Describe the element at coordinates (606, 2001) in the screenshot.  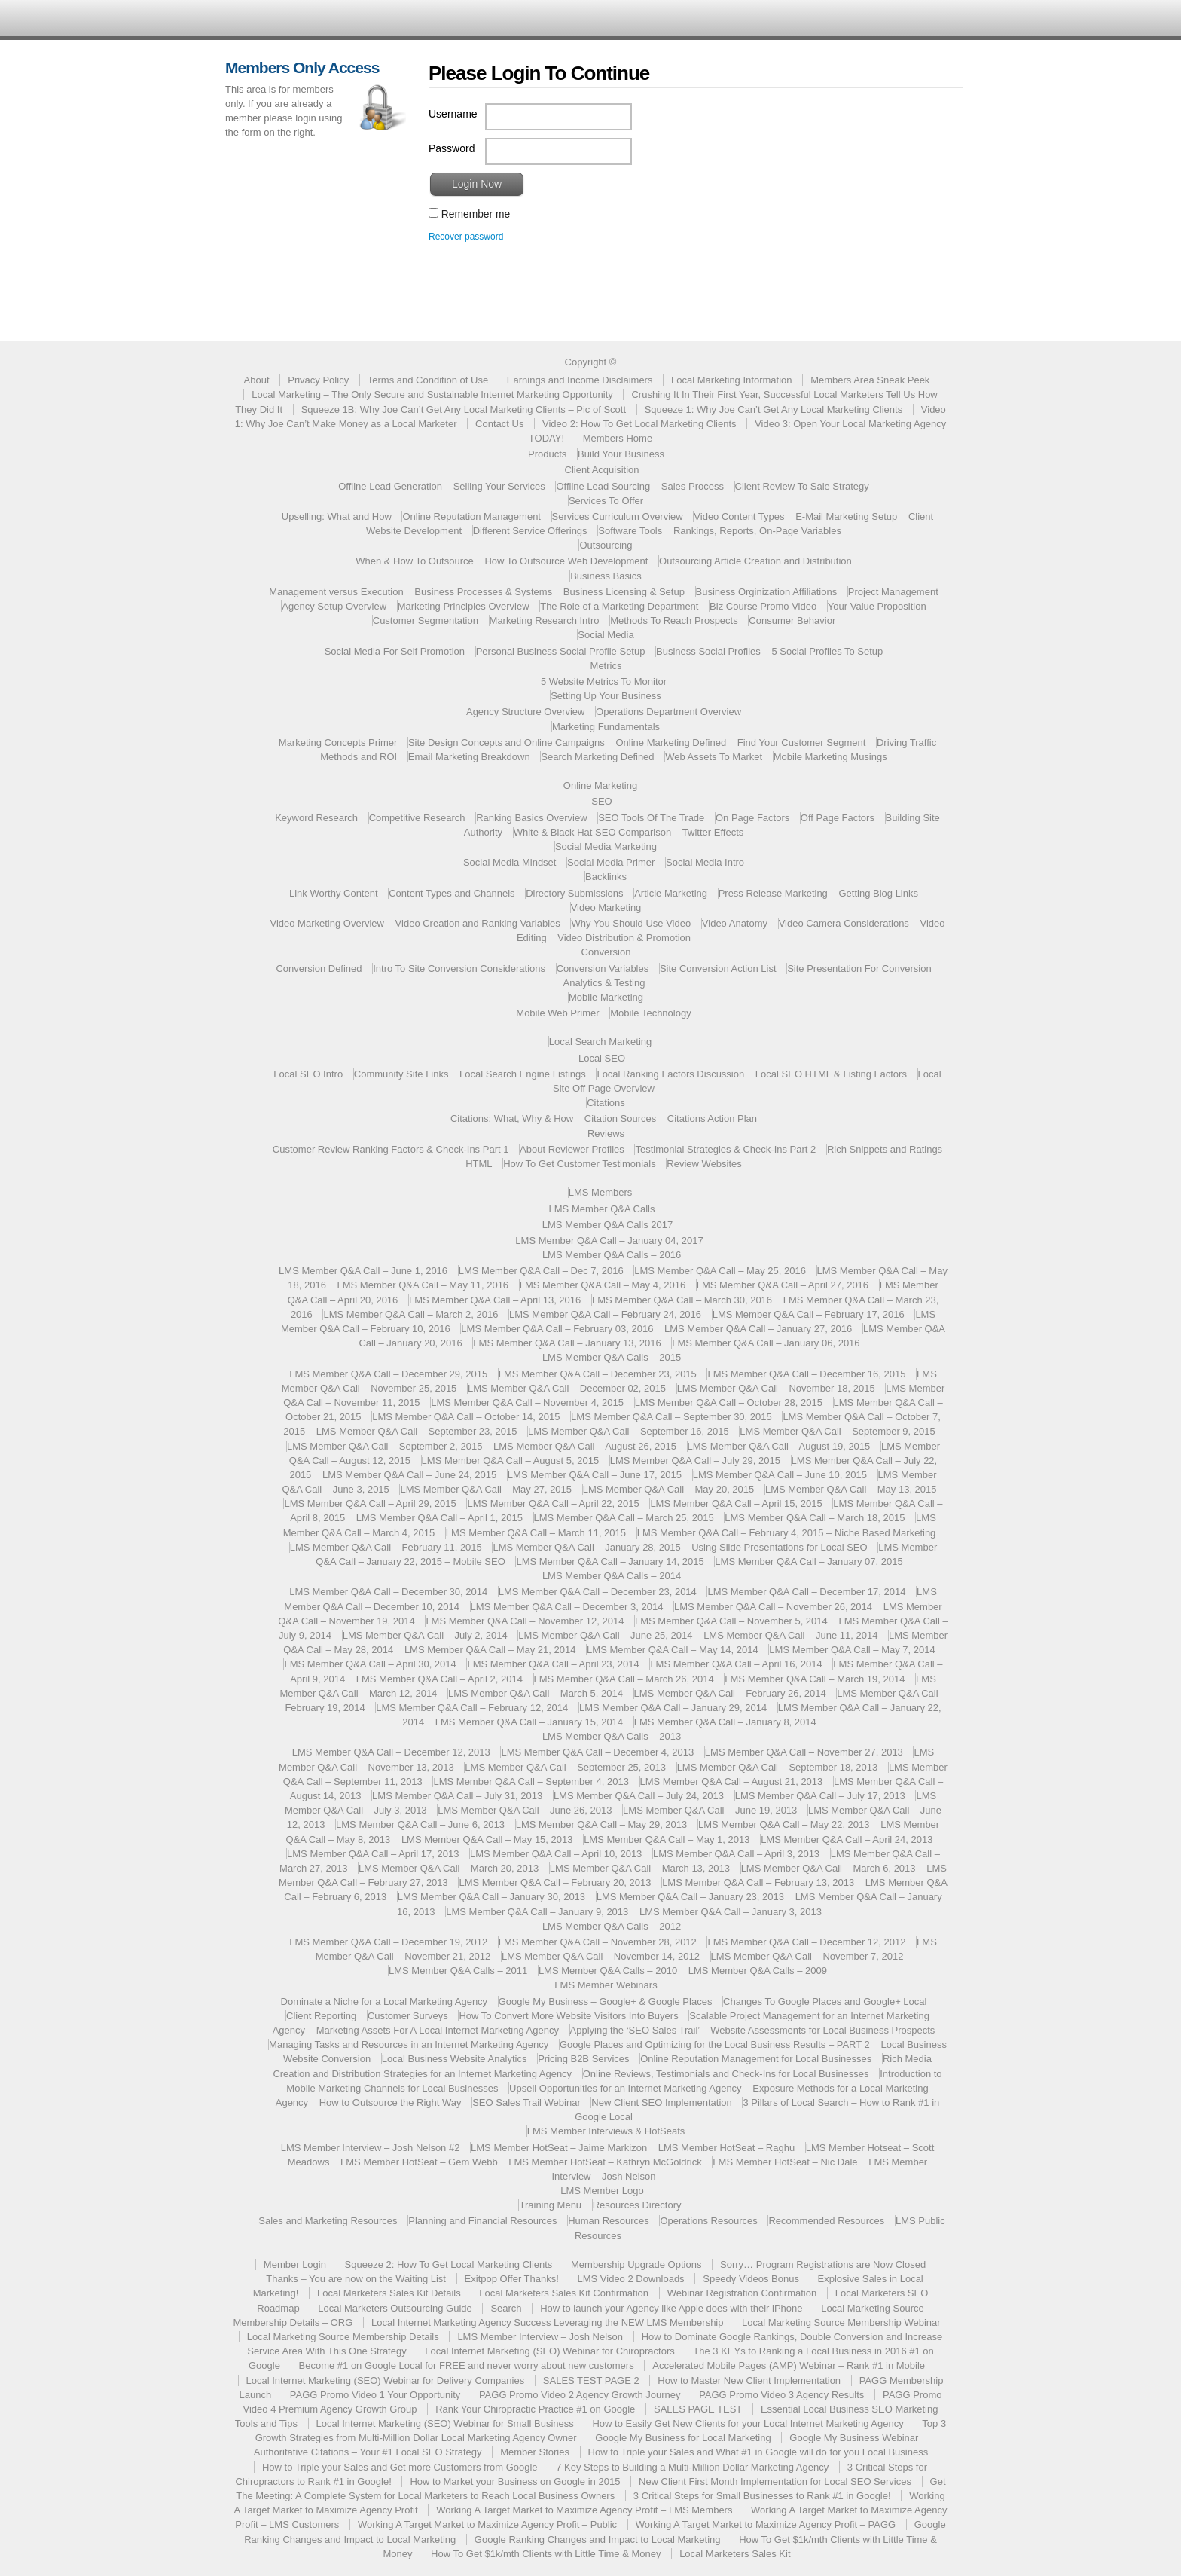
I see `Google My Business – Google+ & Google Places` at that location.